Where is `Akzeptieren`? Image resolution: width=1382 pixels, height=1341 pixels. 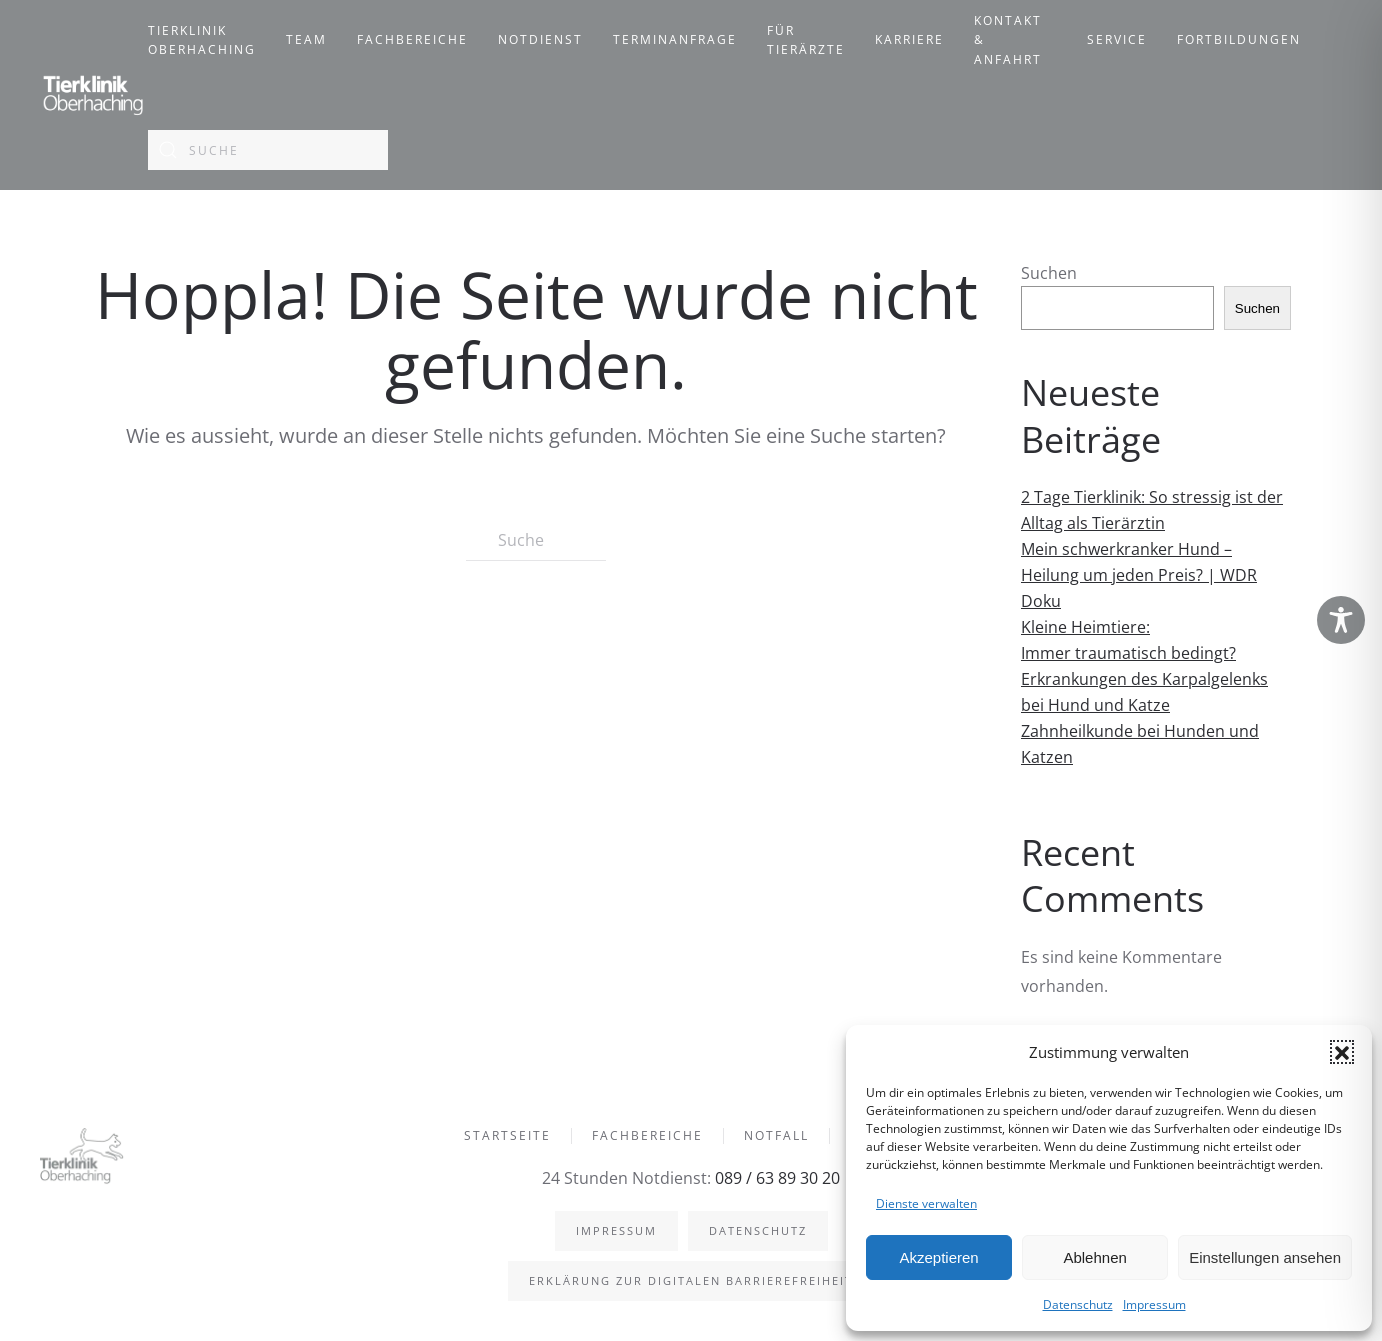 Akzeptieren is located at coordinates (938, 1257).